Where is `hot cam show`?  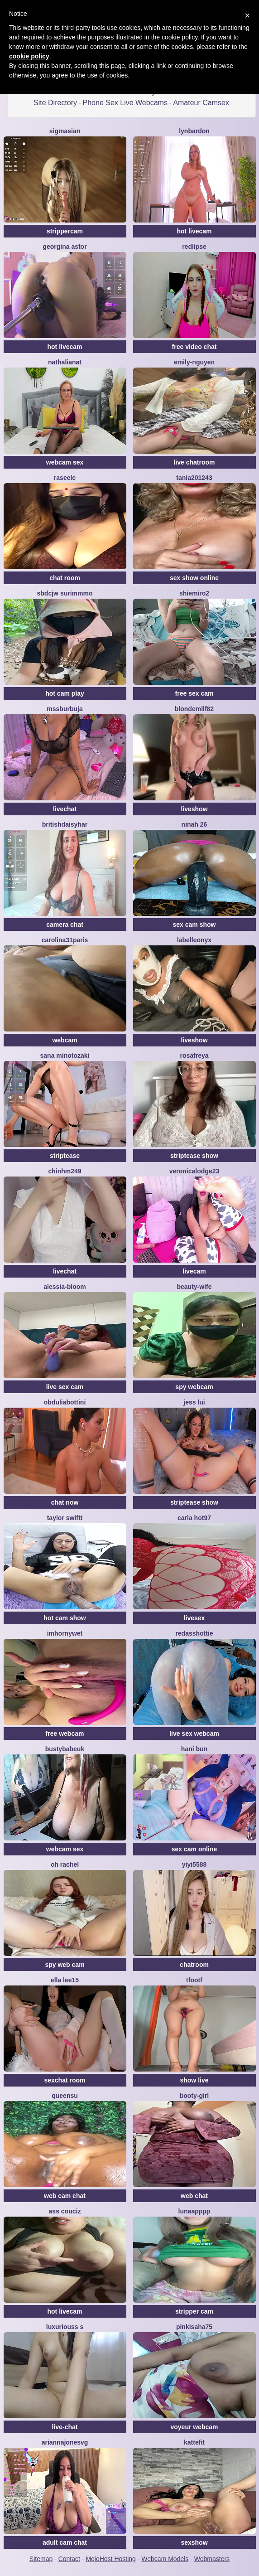 hot cam show is located at coordinates (64, 1618).